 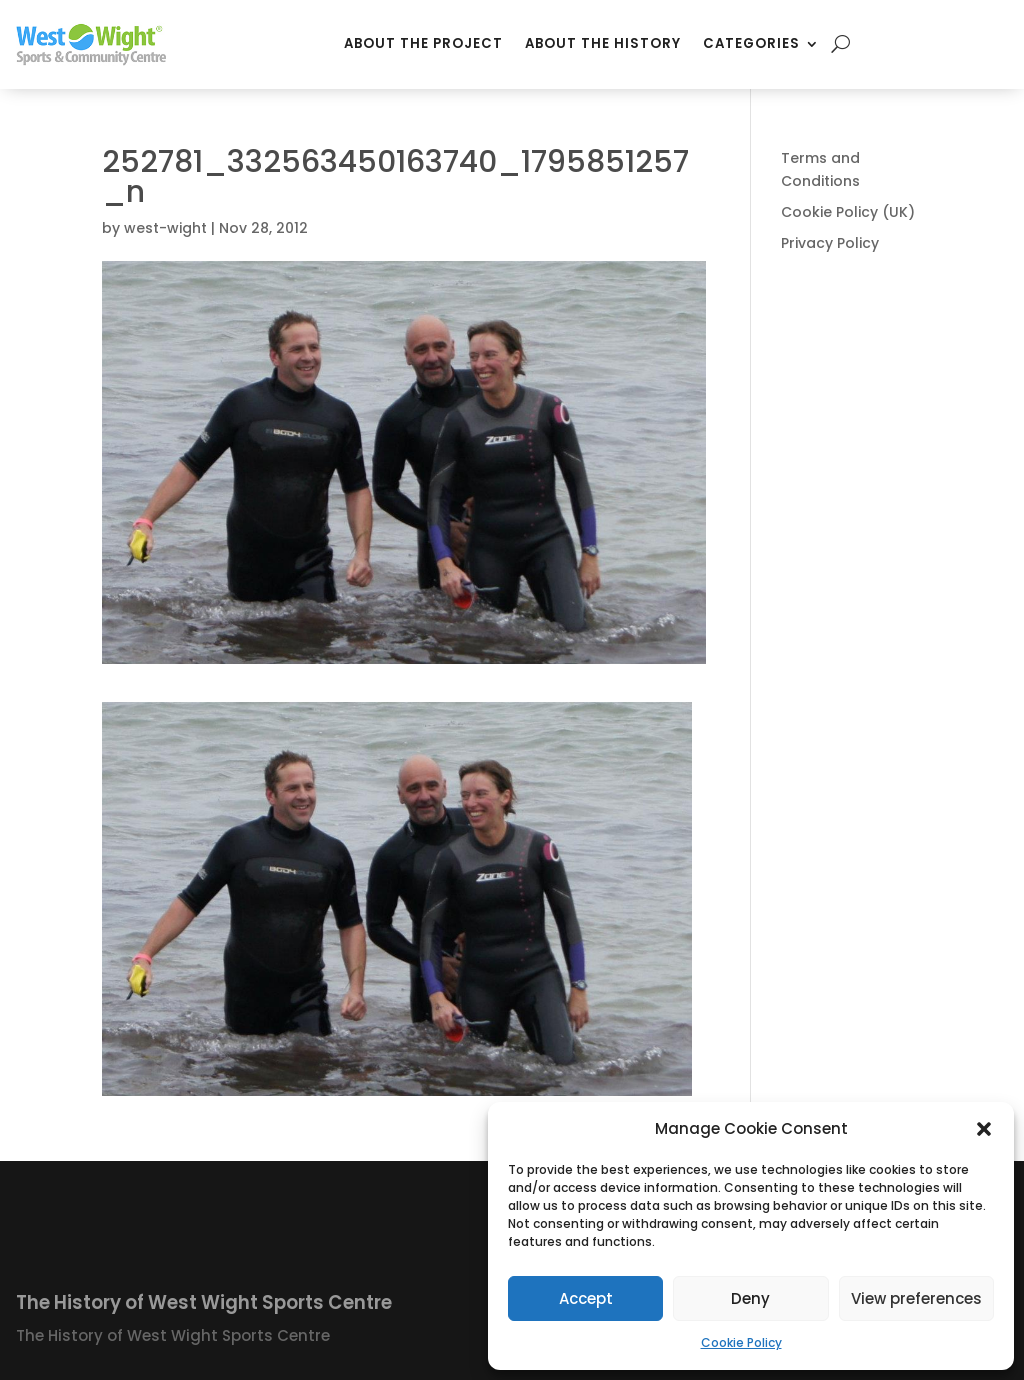 What do you see at coordinates (848, 212) in the screenshot?
I see `Cookie Policy (UK)` at bounding box center [848, 212].